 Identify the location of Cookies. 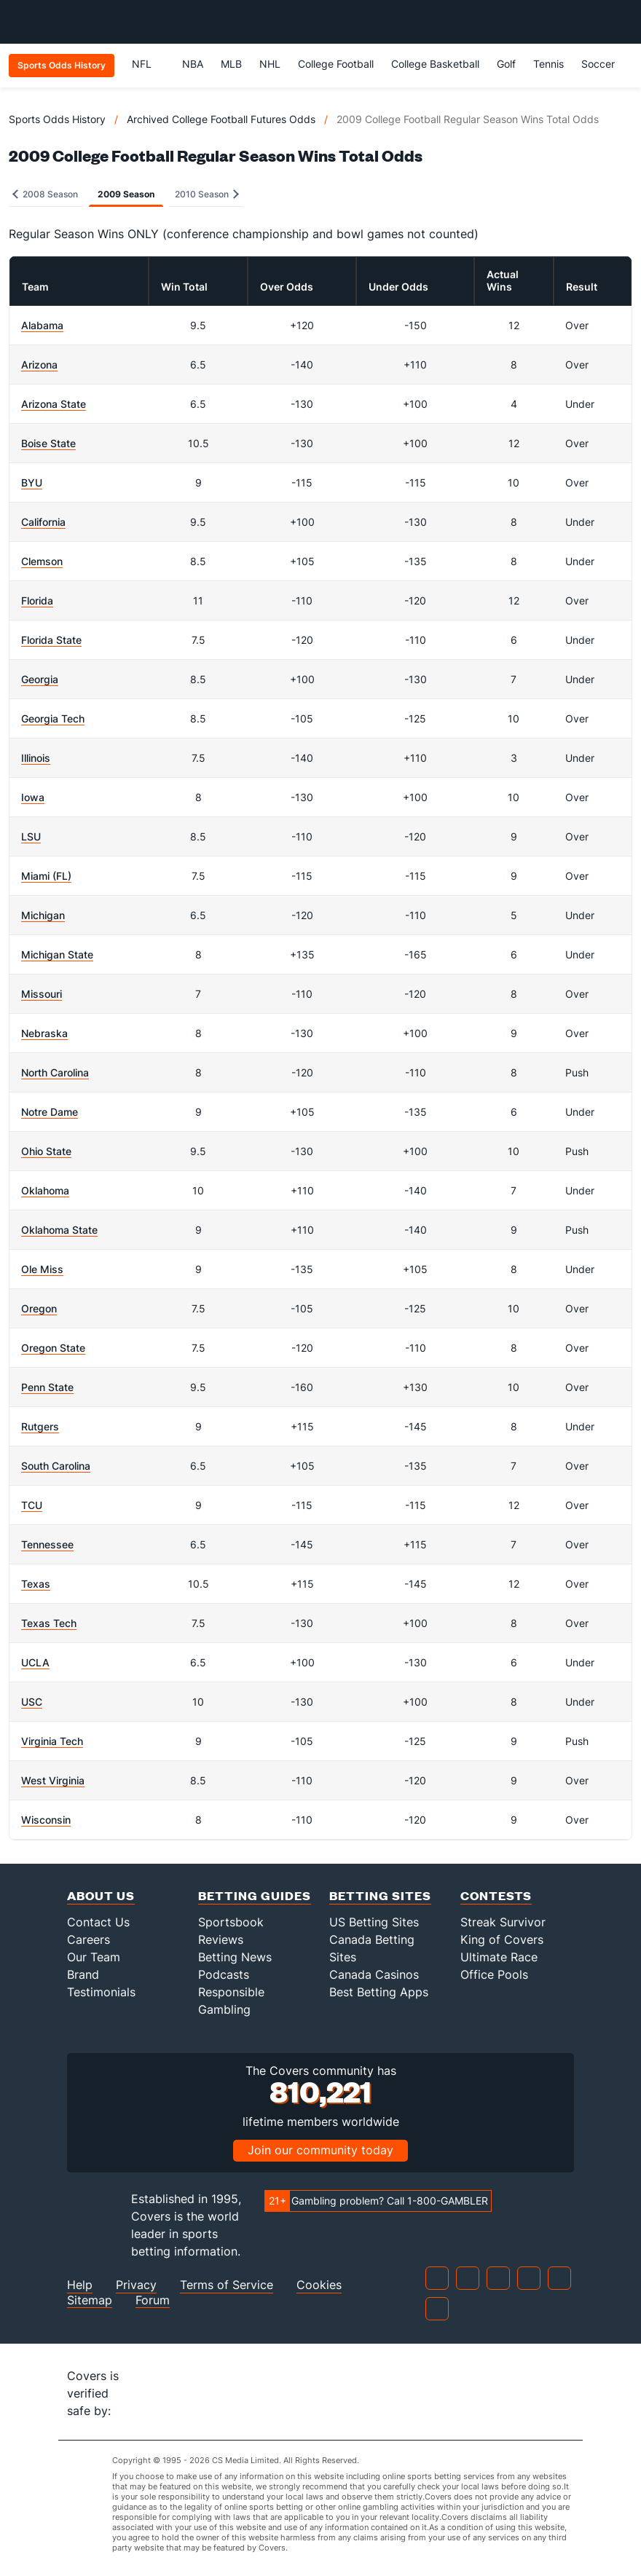
(319, 2285).